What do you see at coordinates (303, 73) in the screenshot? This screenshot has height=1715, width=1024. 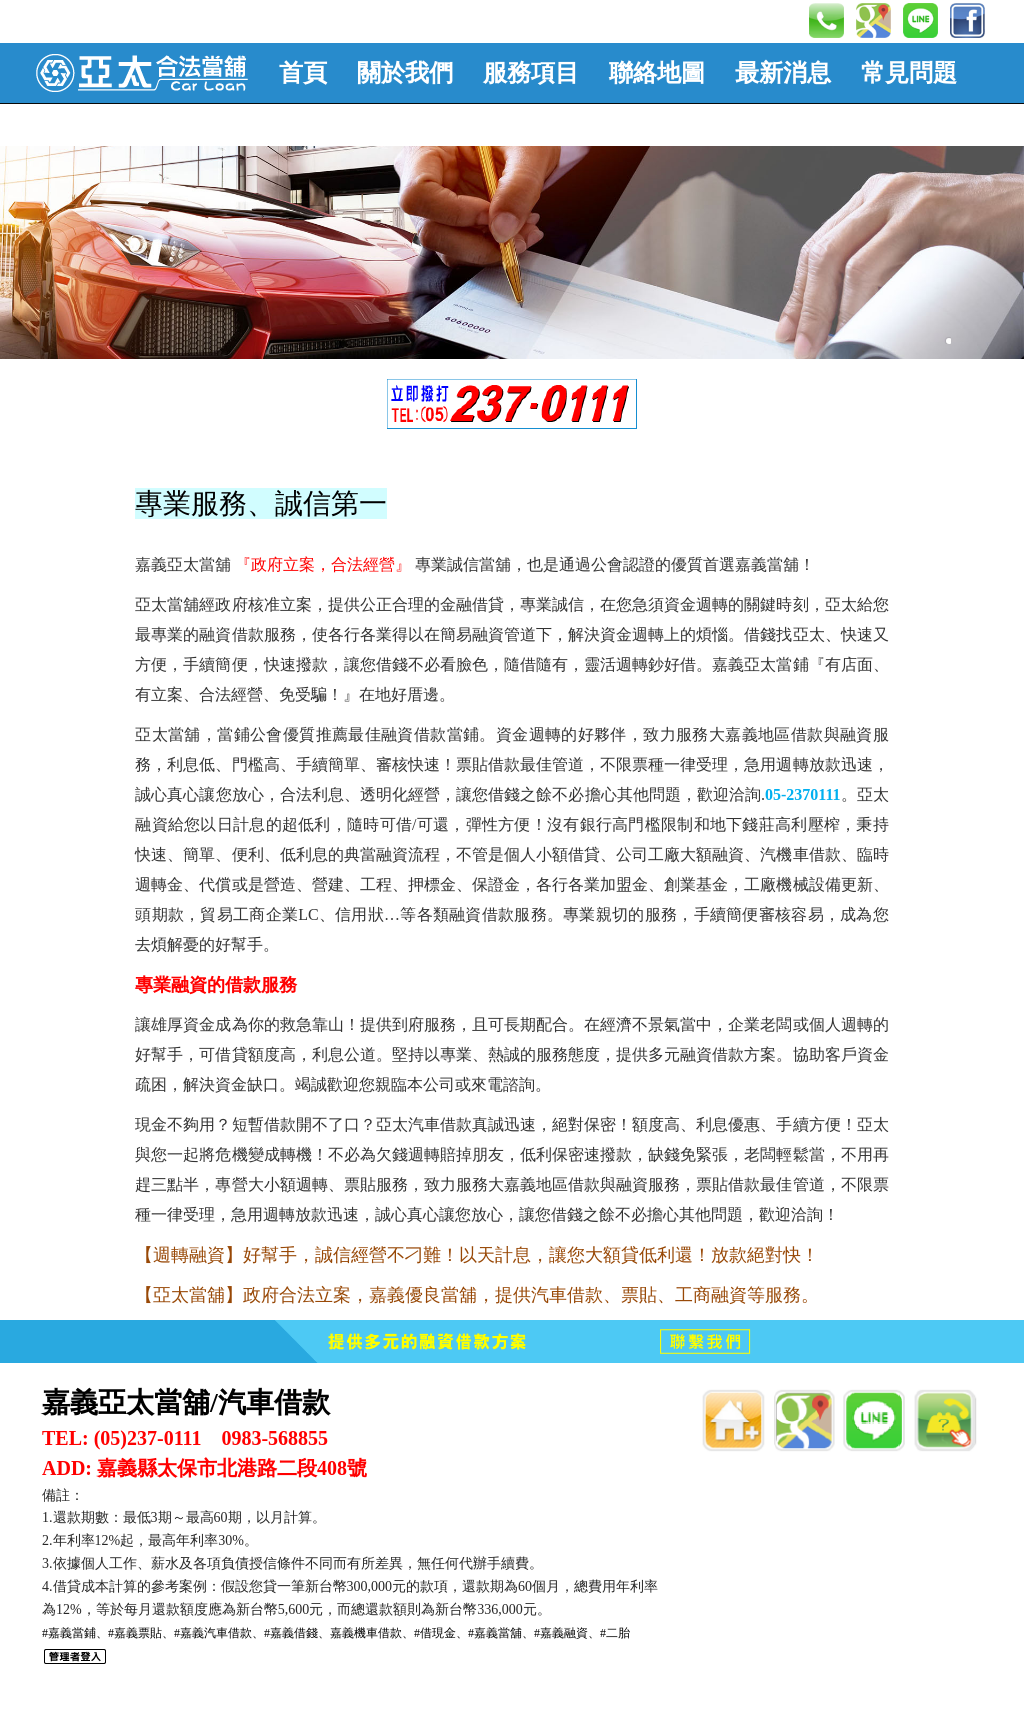 I see `首頁` at bounding box center [303, 73].